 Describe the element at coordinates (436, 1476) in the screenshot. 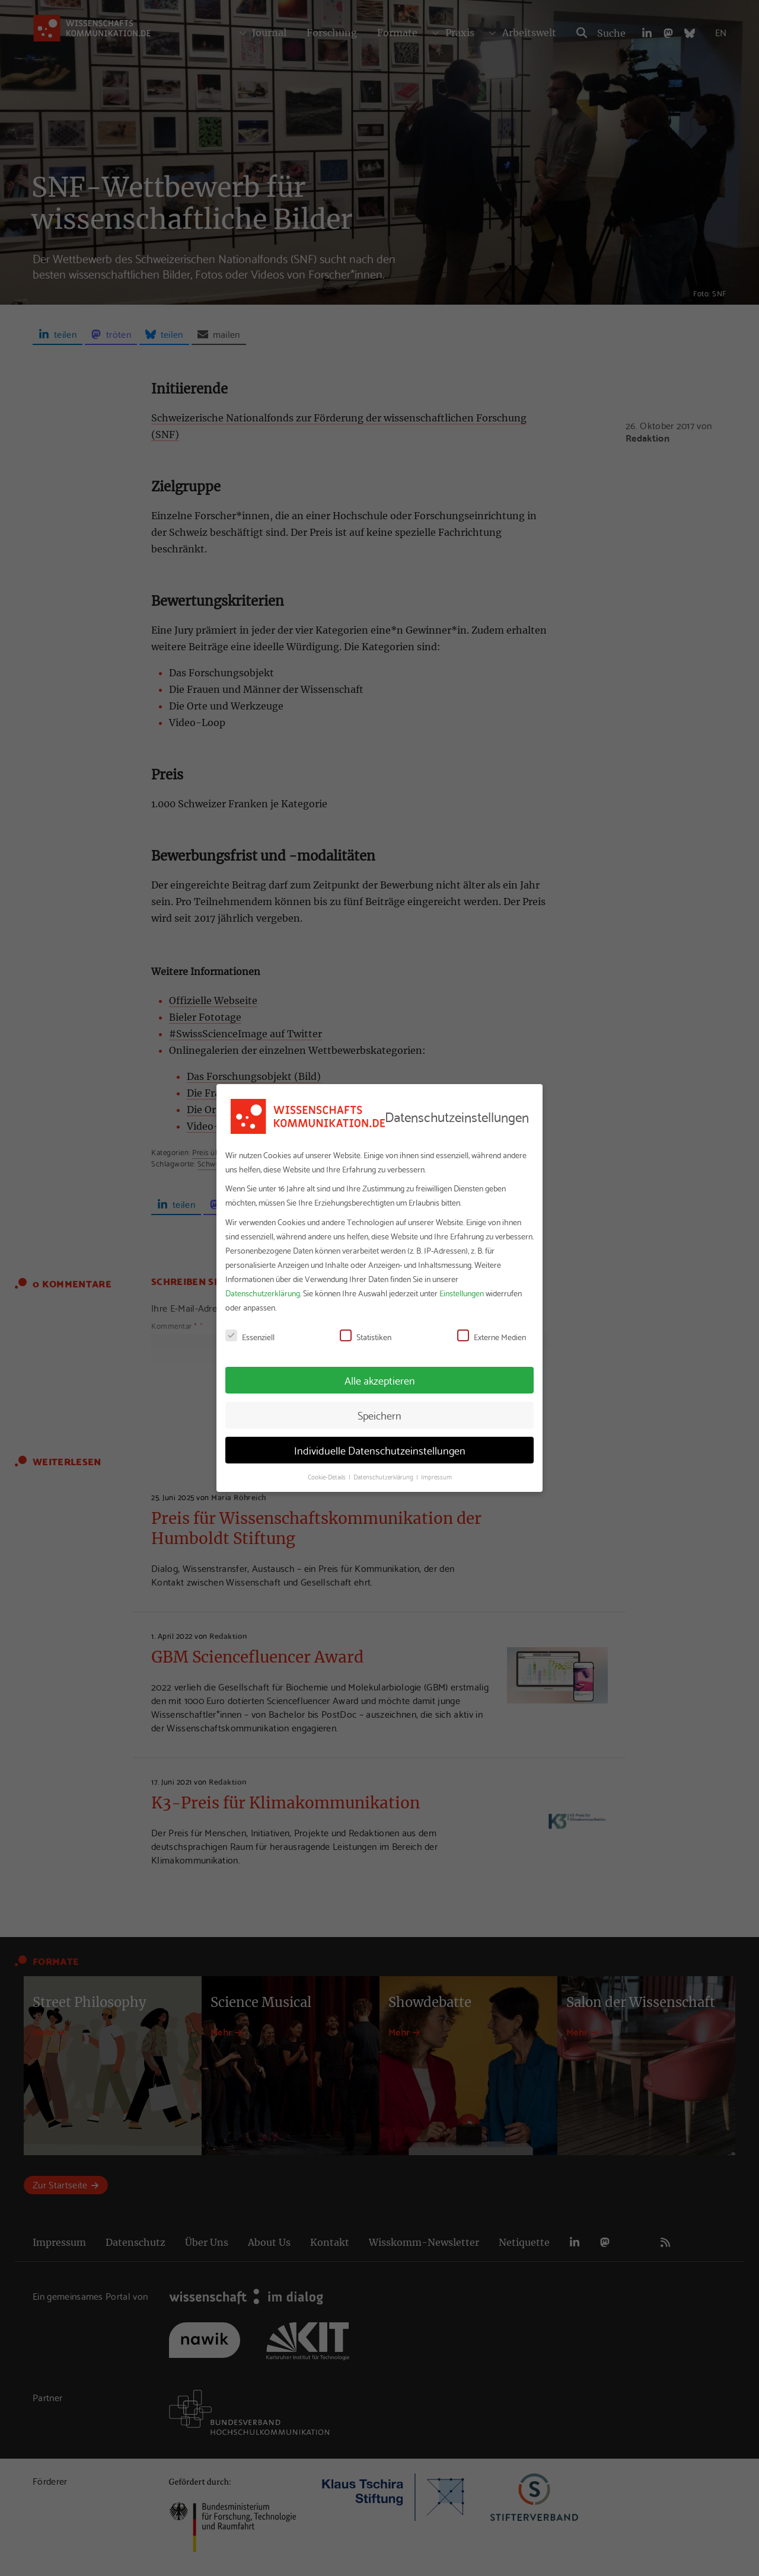

I see `Impressum [button]` at that location.